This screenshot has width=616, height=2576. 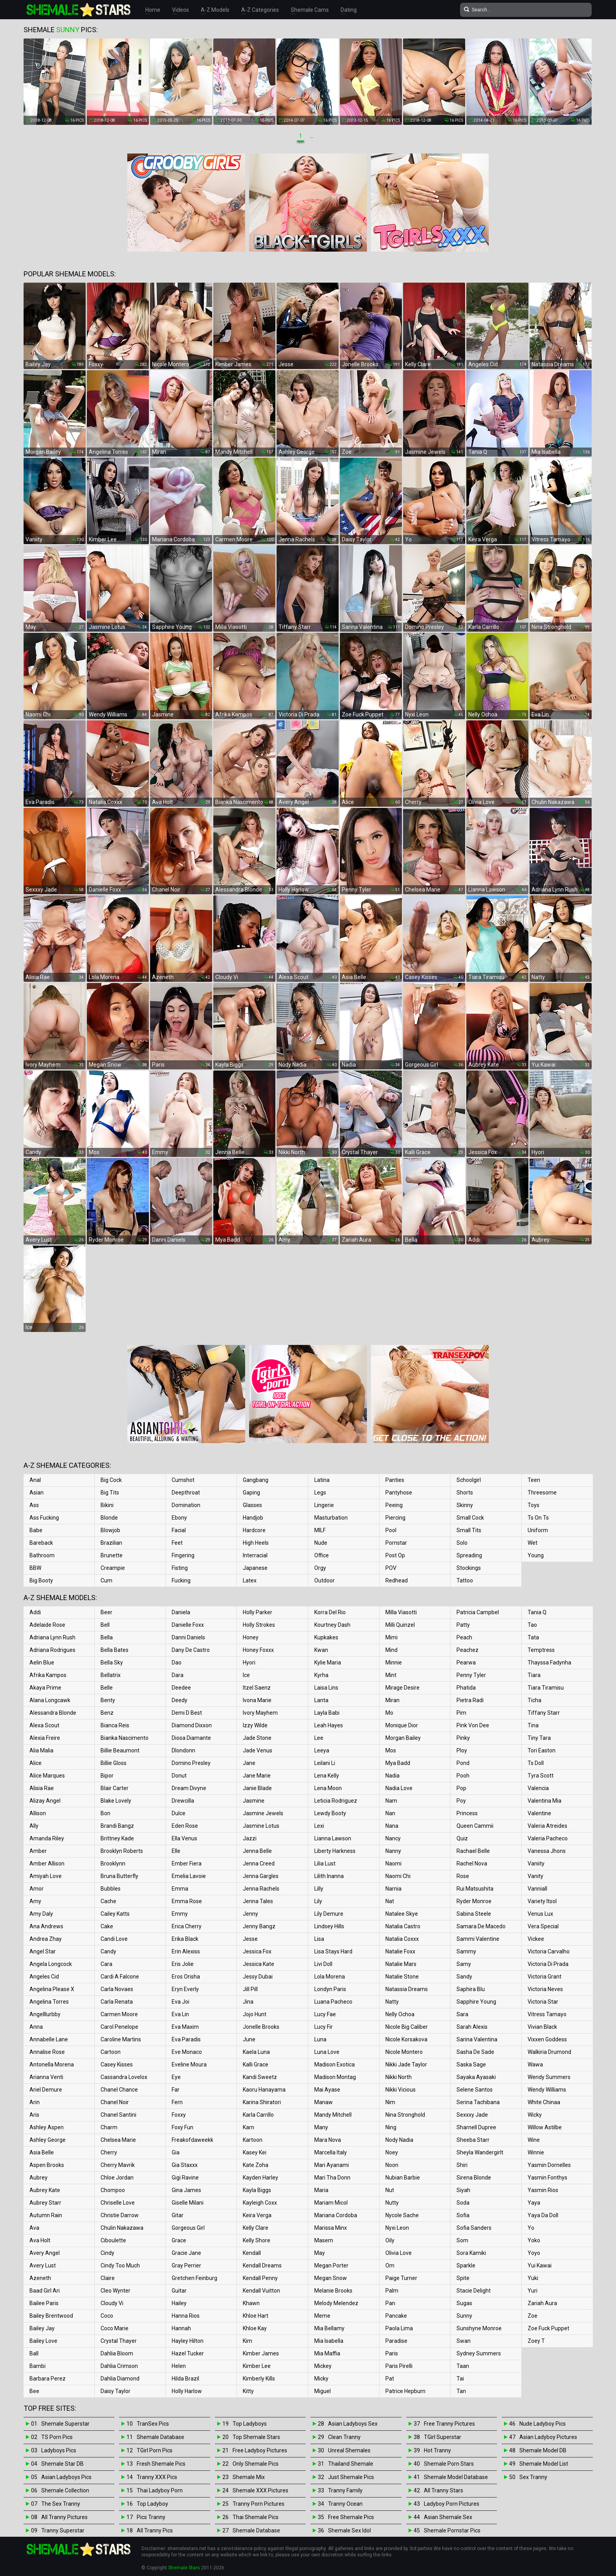 What do you see at coordinates (109, 2152) in the screenshot?
I see `Cherry` at bounding box center [109, 2152].